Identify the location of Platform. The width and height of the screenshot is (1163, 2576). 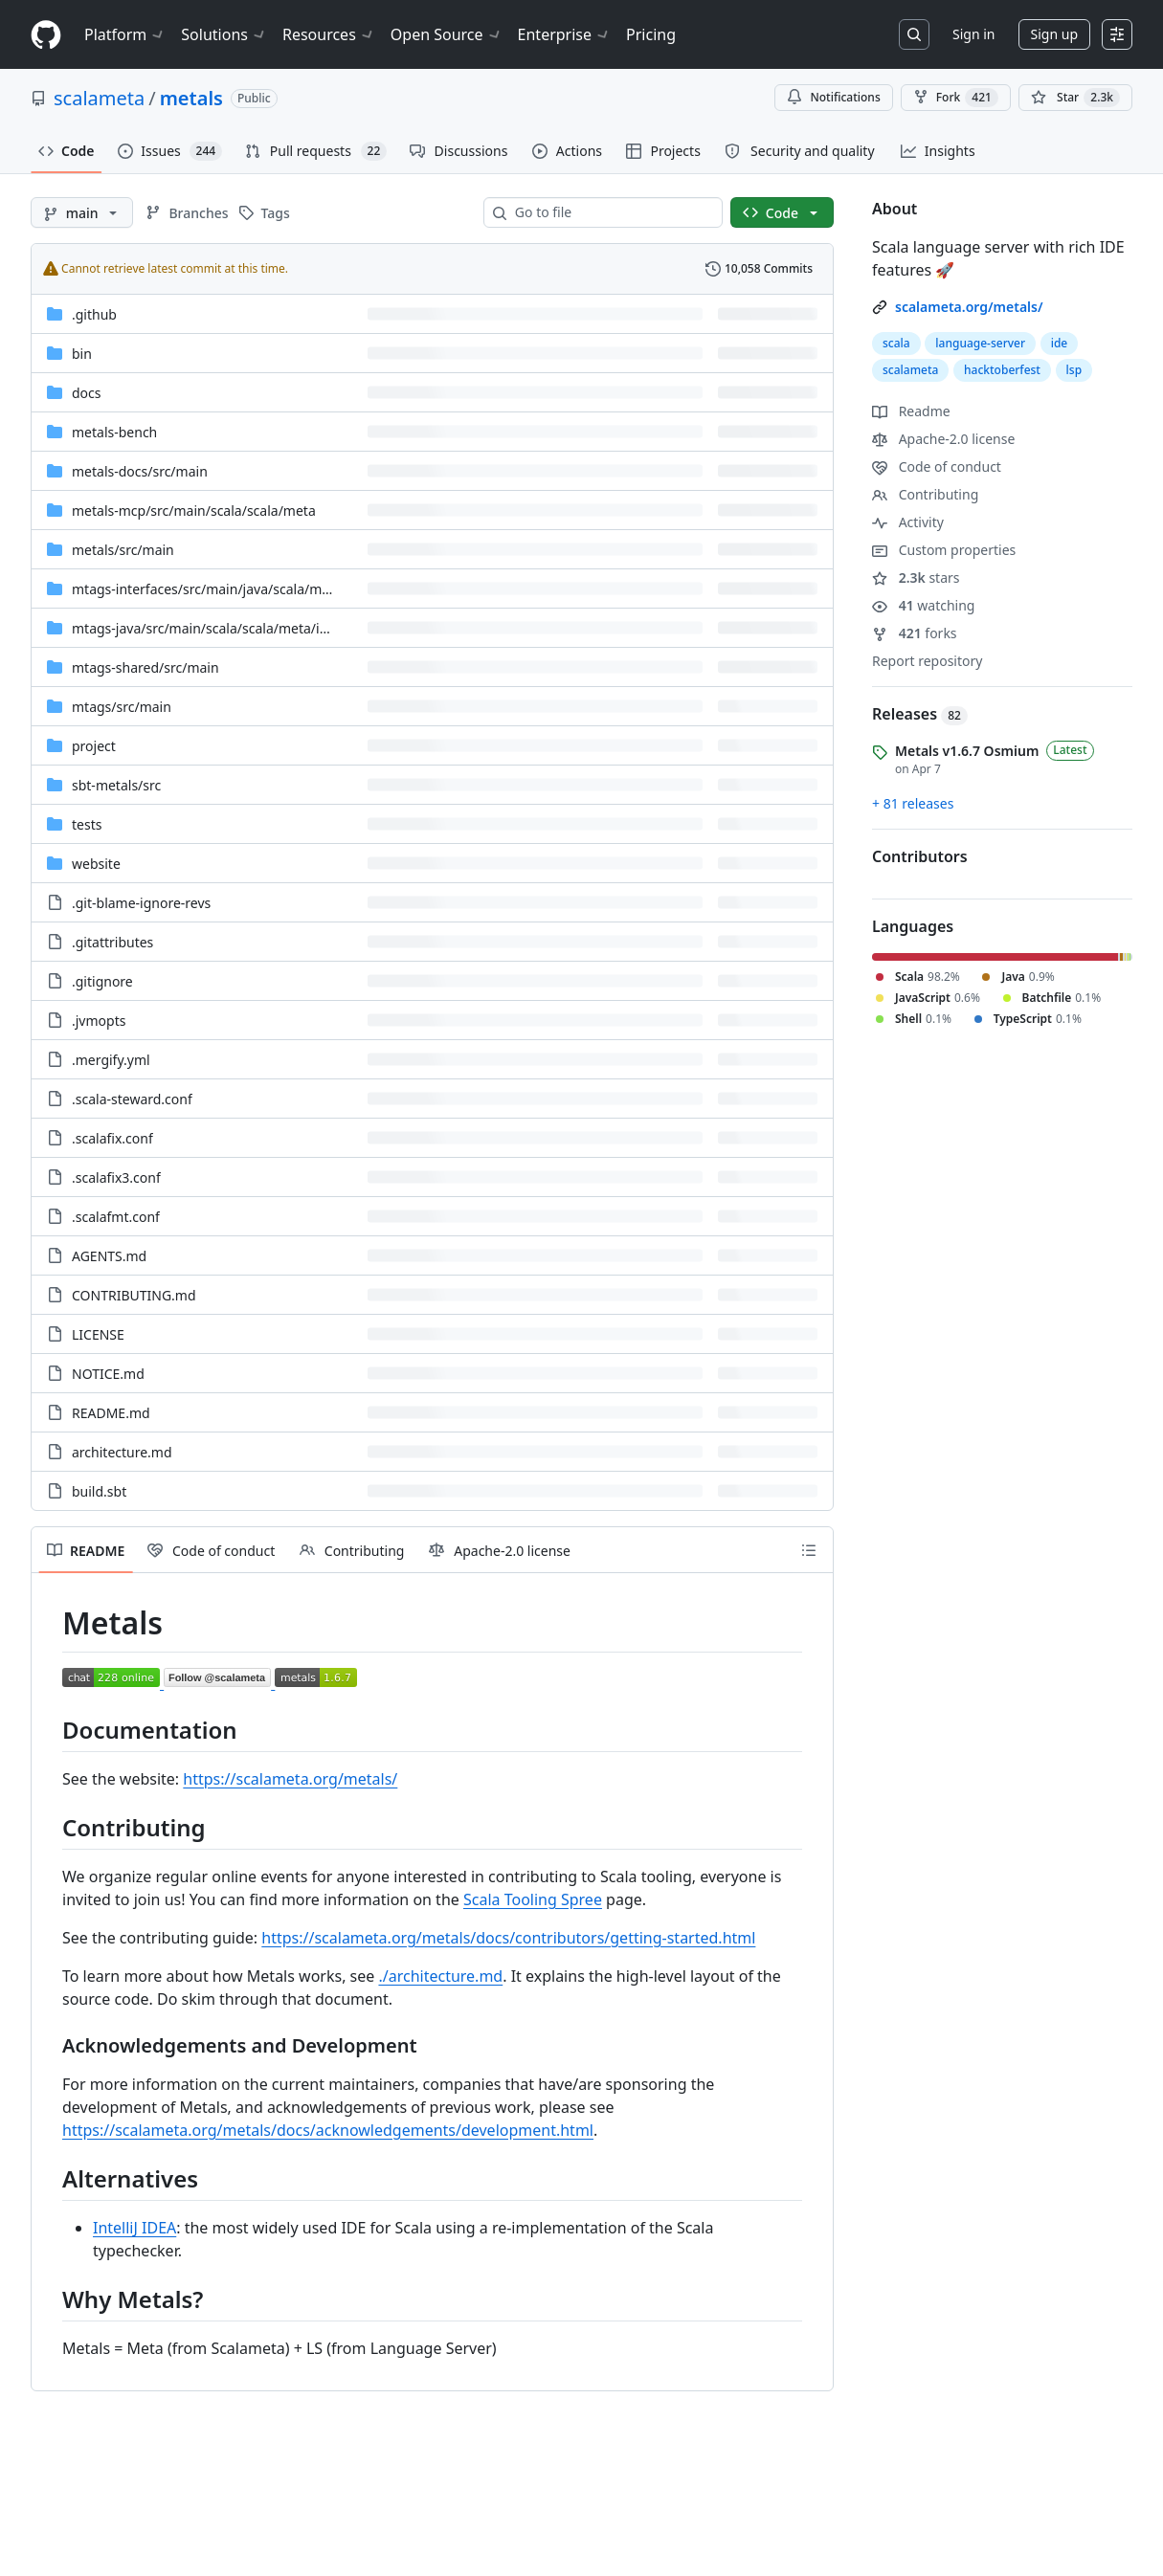
(125, 34).